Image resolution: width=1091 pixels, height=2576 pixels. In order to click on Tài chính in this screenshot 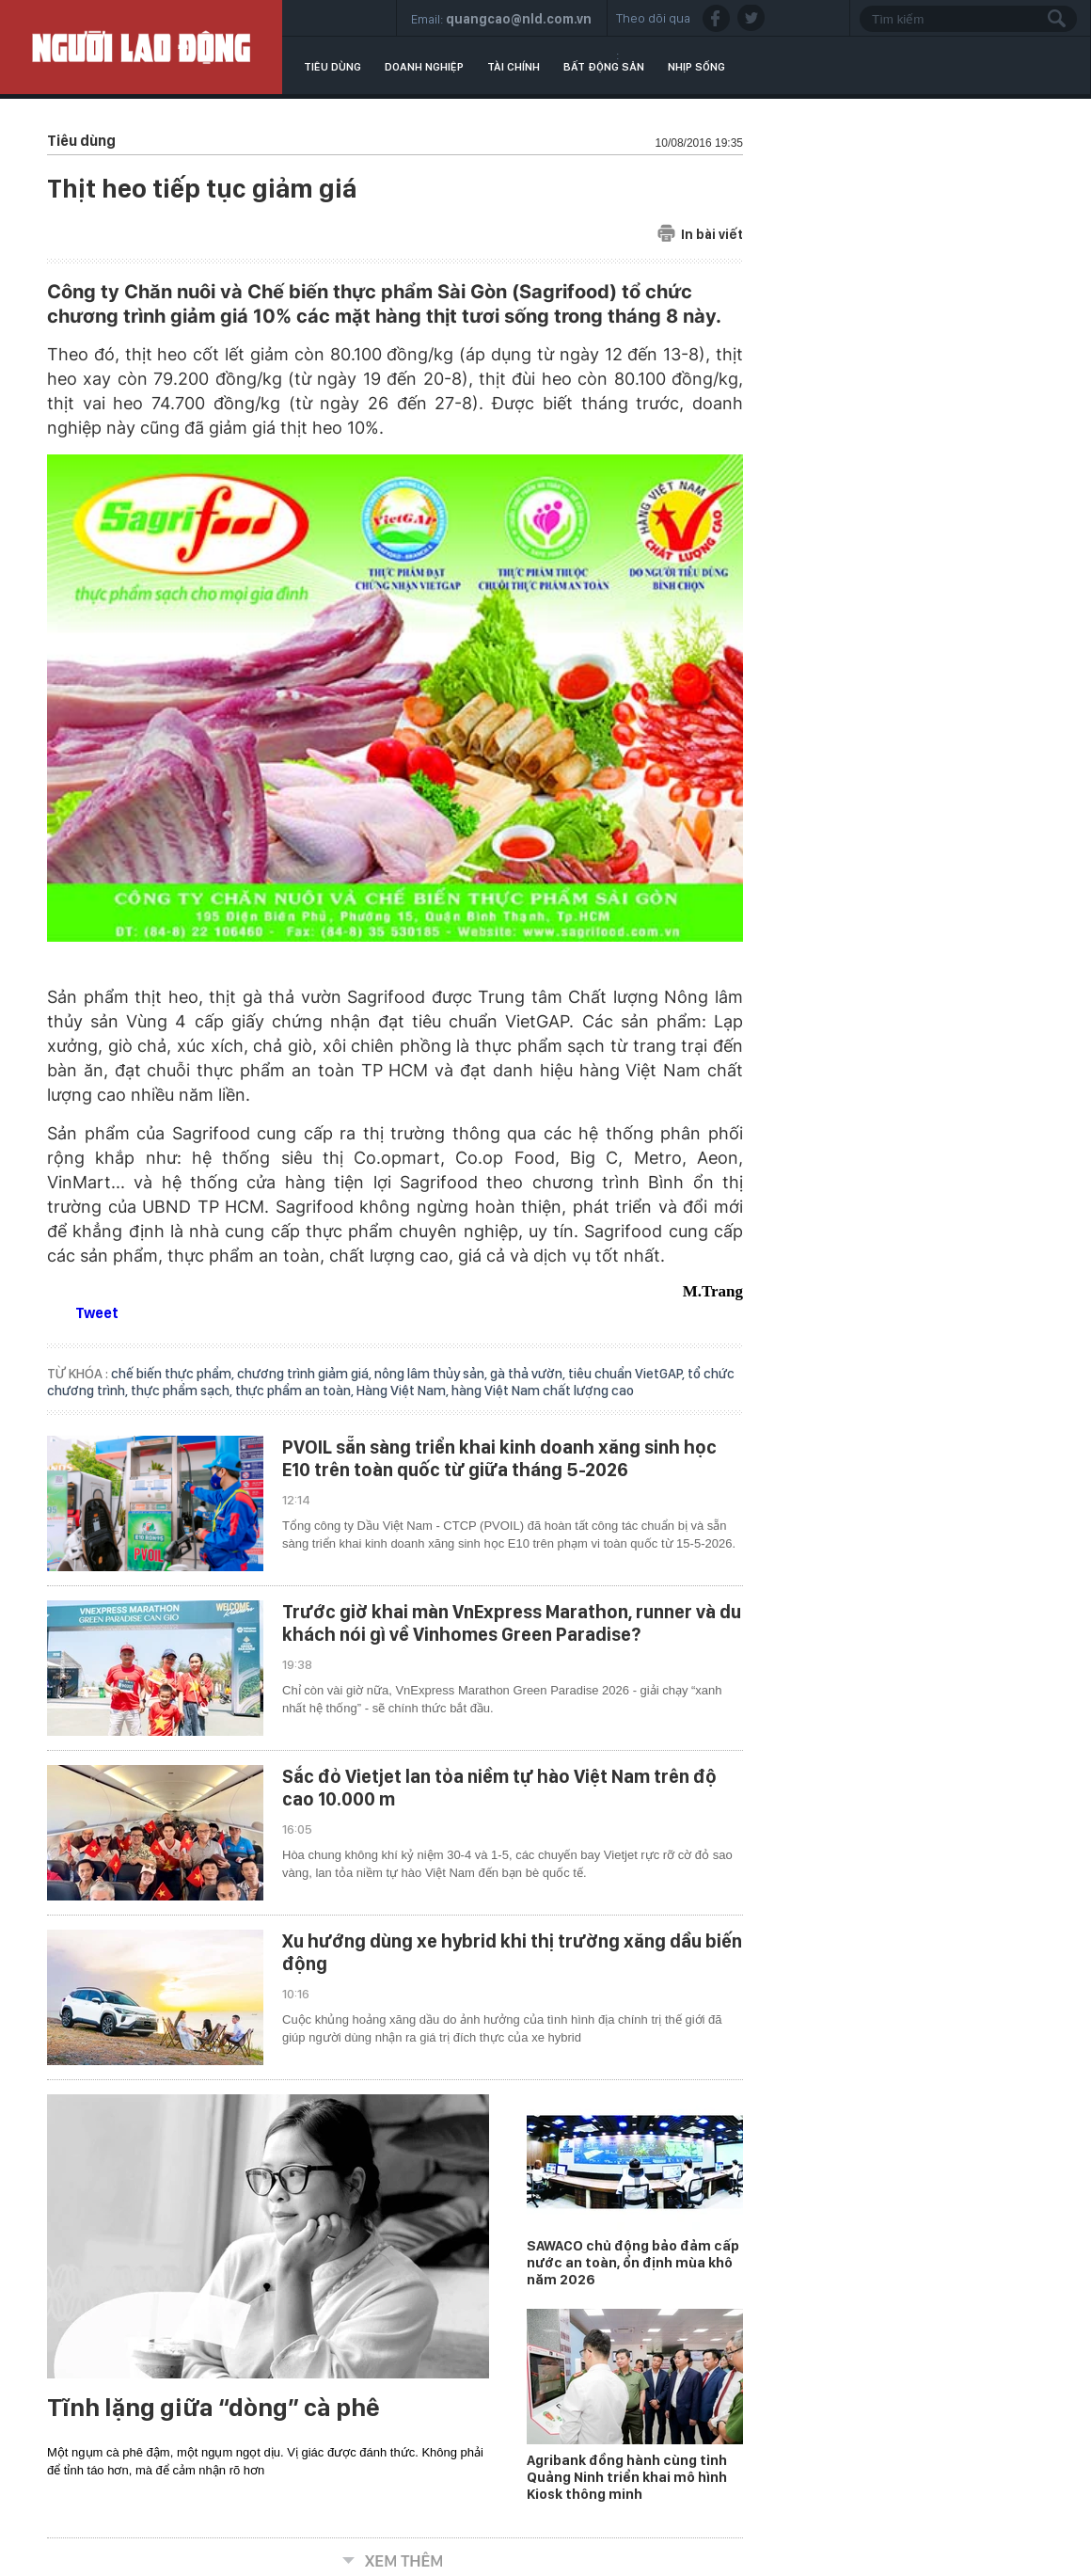, I will do `click(513, 66)`.